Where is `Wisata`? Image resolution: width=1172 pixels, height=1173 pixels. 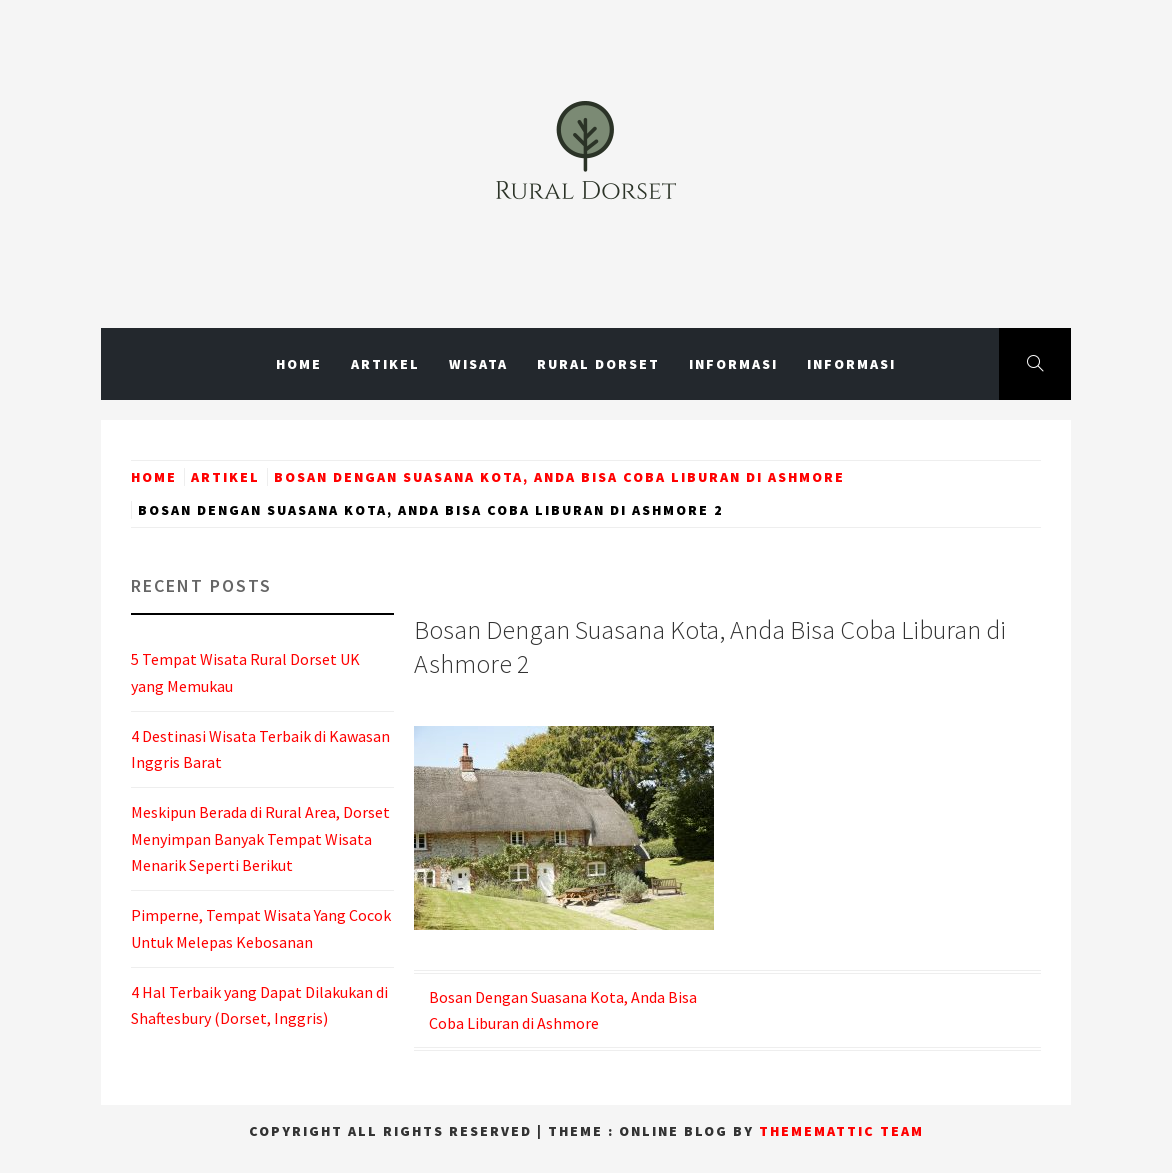
Wisata is located at coordinates (478, 364).